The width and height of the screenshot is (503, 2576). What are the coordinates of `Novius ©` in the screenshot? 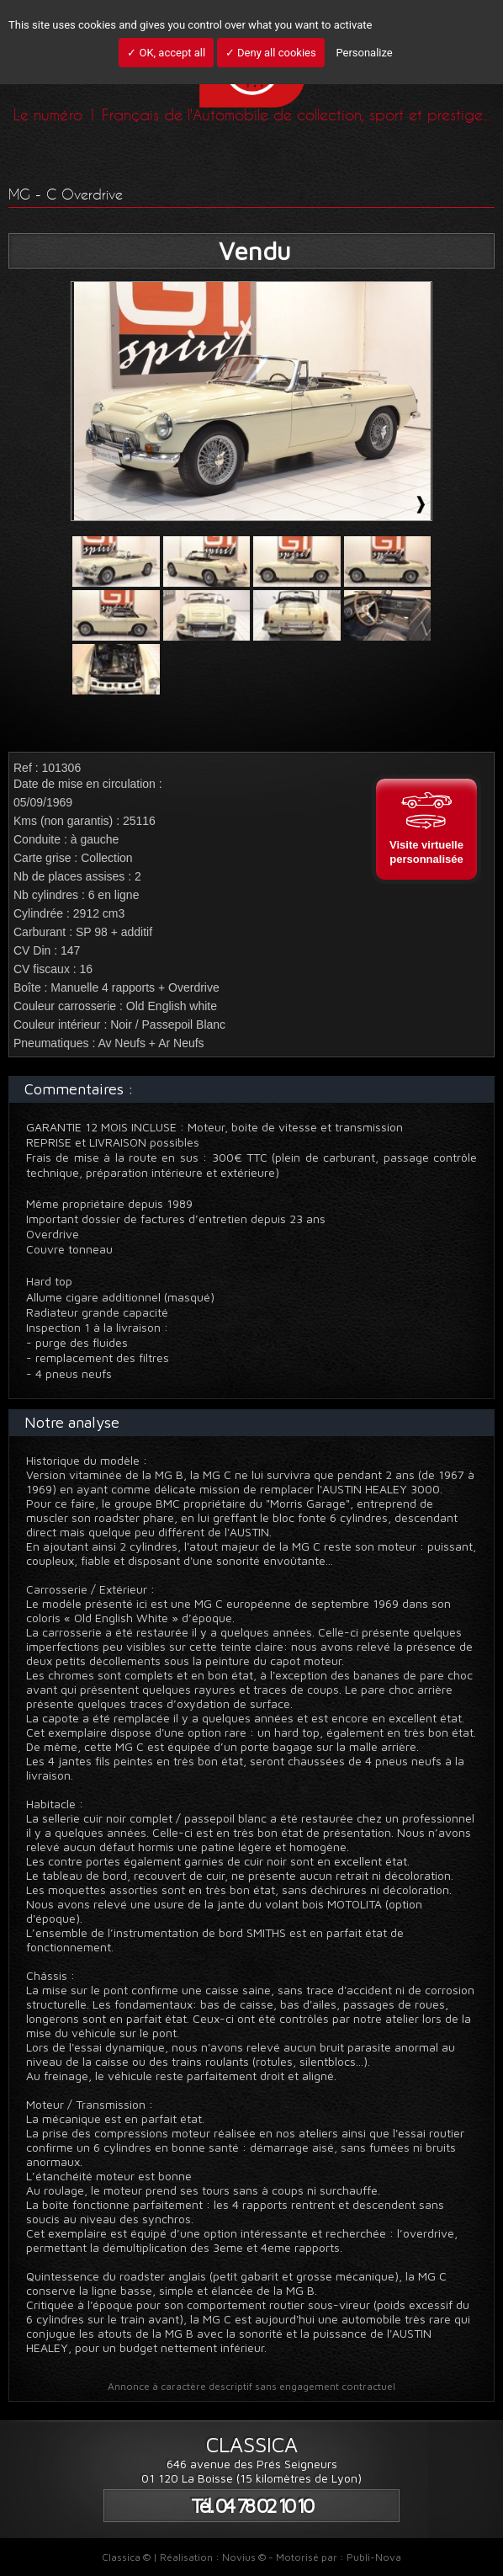 It's located at (244, 2557).